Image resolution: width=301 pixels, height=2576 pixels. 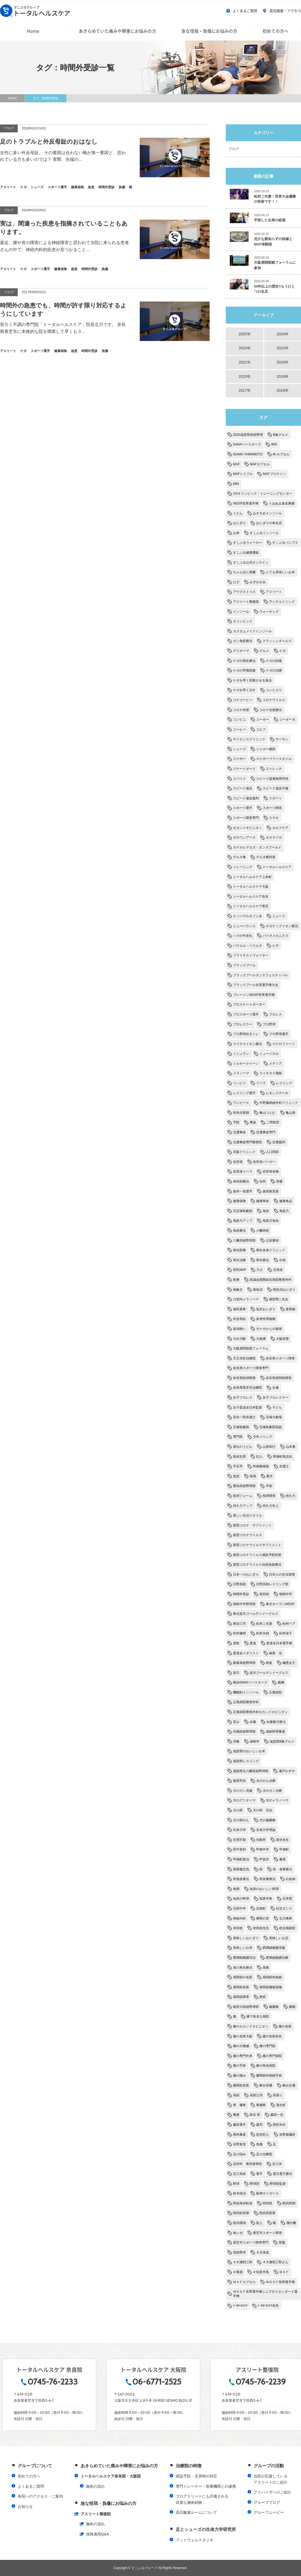 What do you see at coordinates (259, 1456) in the screenshot?
I see `巨人` at bounding box center [259, 1456].